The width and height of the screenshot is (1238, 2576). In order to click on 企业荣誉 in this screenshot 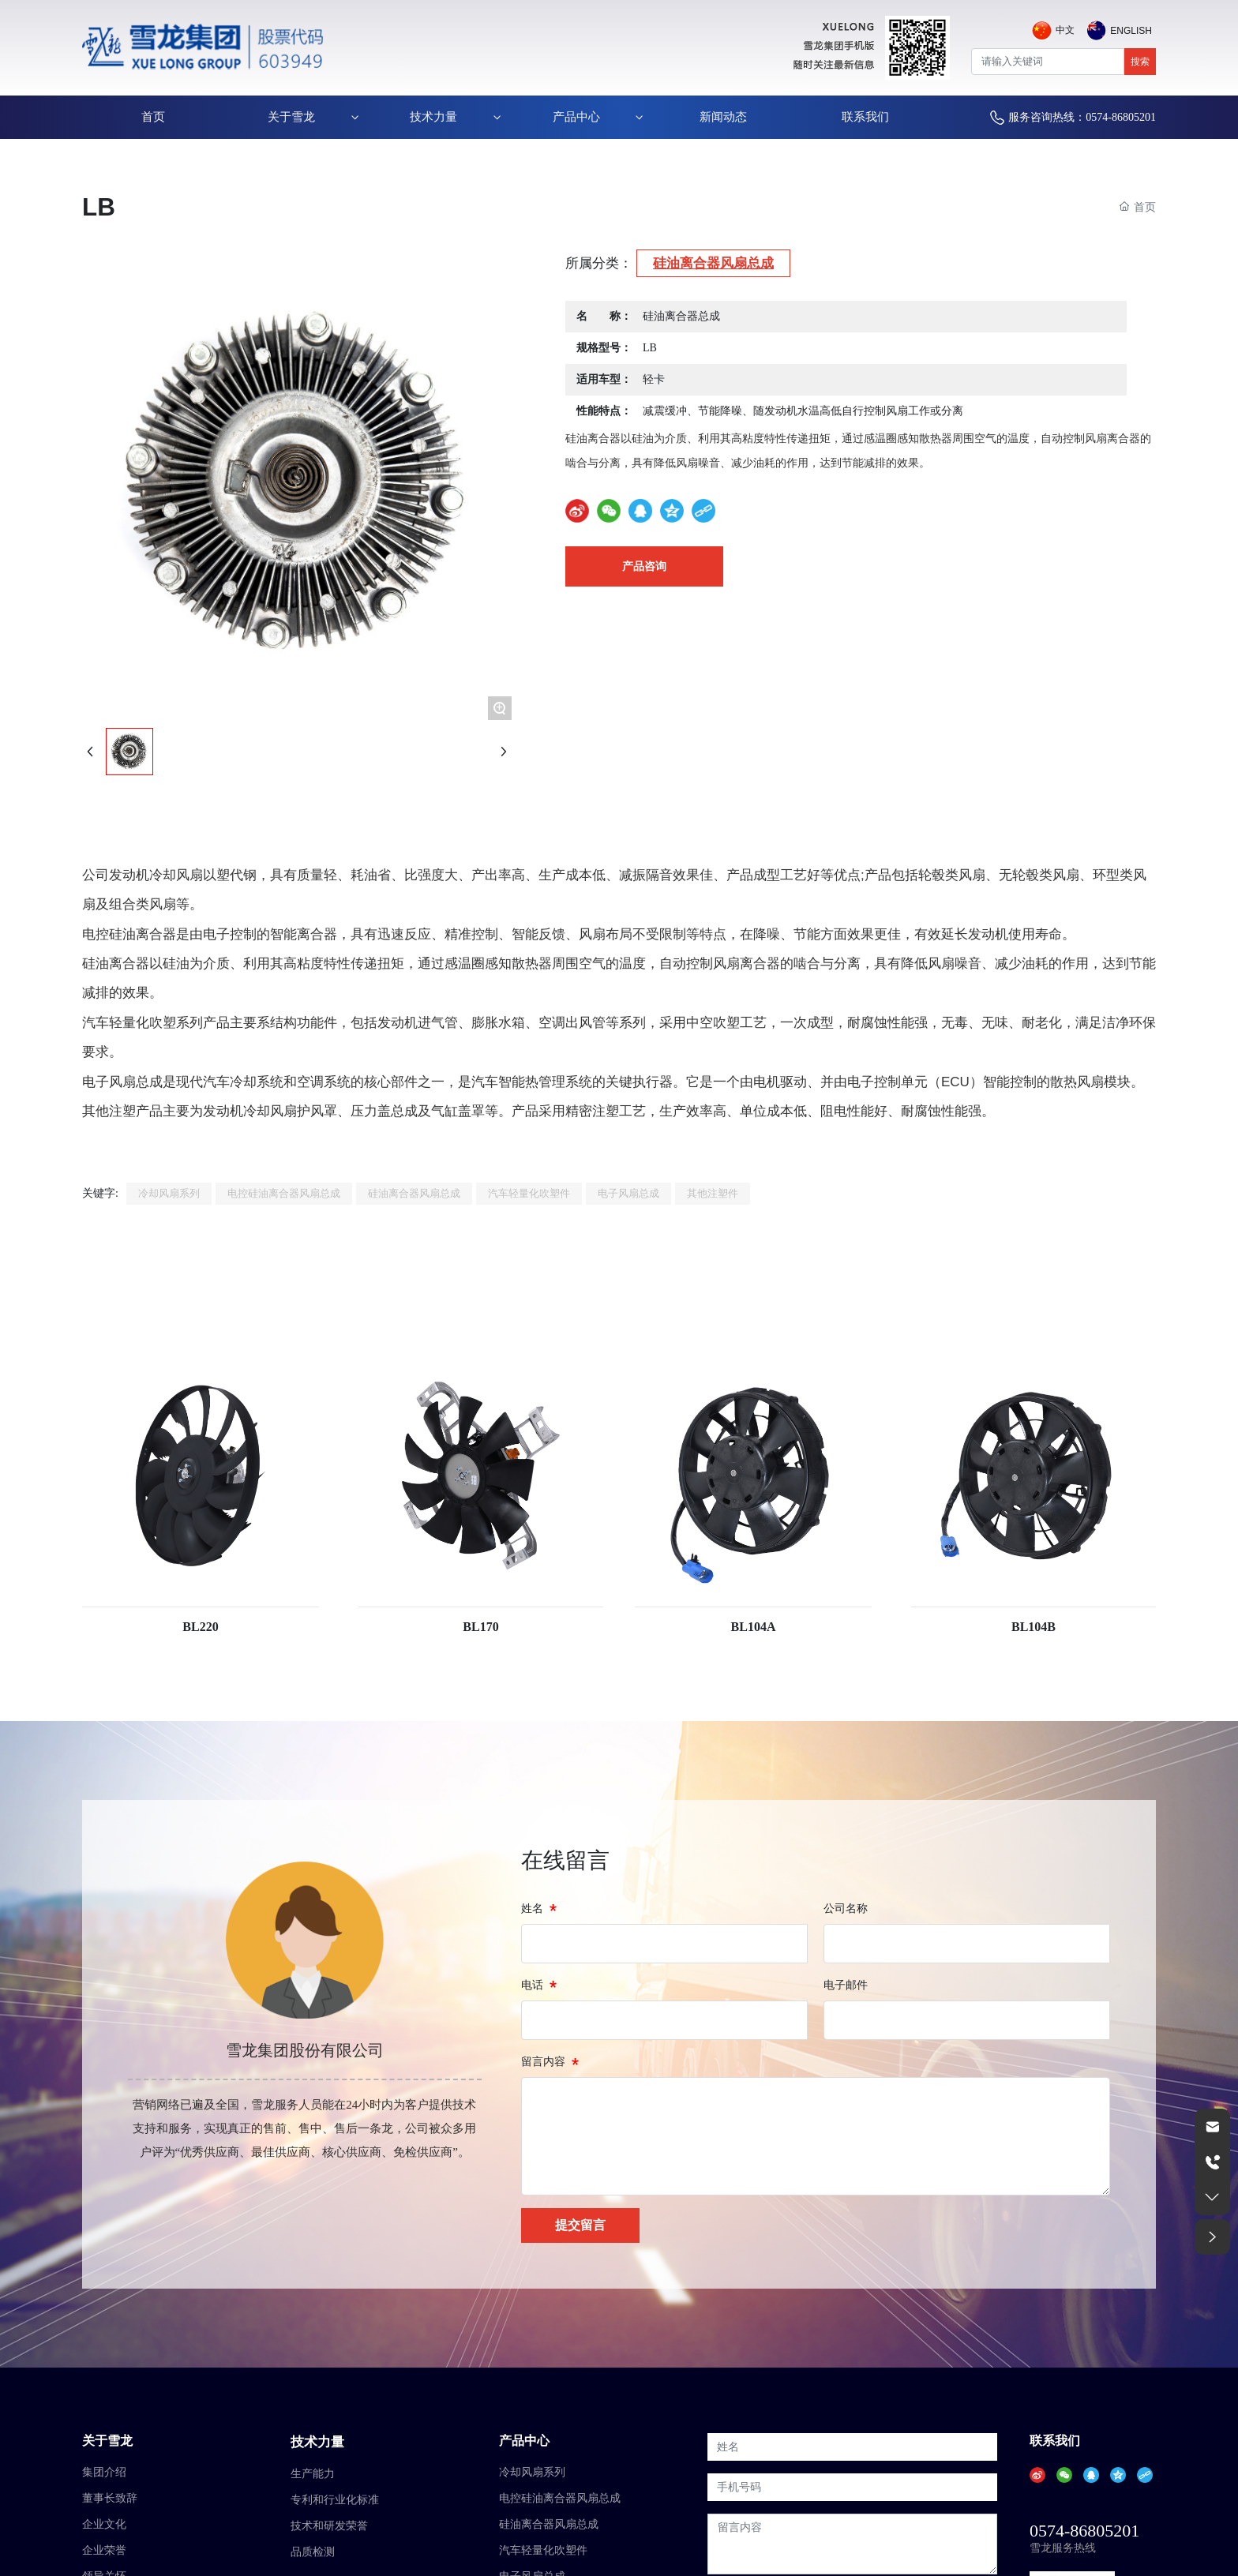, I will do `click(104, 2550)`.